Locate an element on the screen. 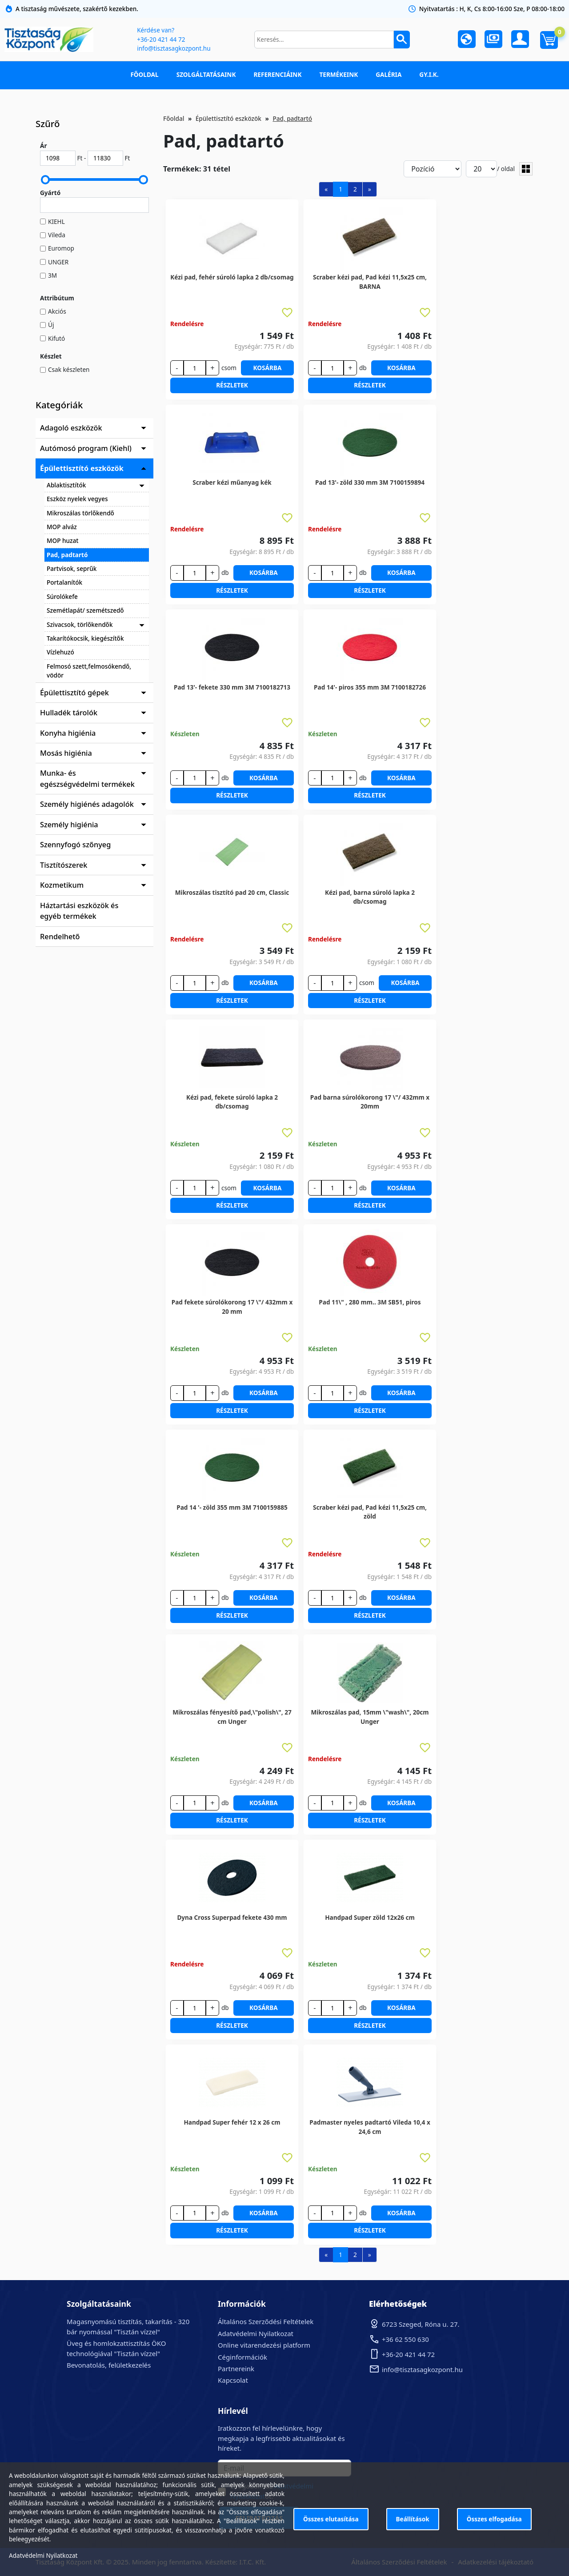 Image resolution: width=569 pixels, height=2576 pixels. Termékeink is located at coordinates (338, 74).